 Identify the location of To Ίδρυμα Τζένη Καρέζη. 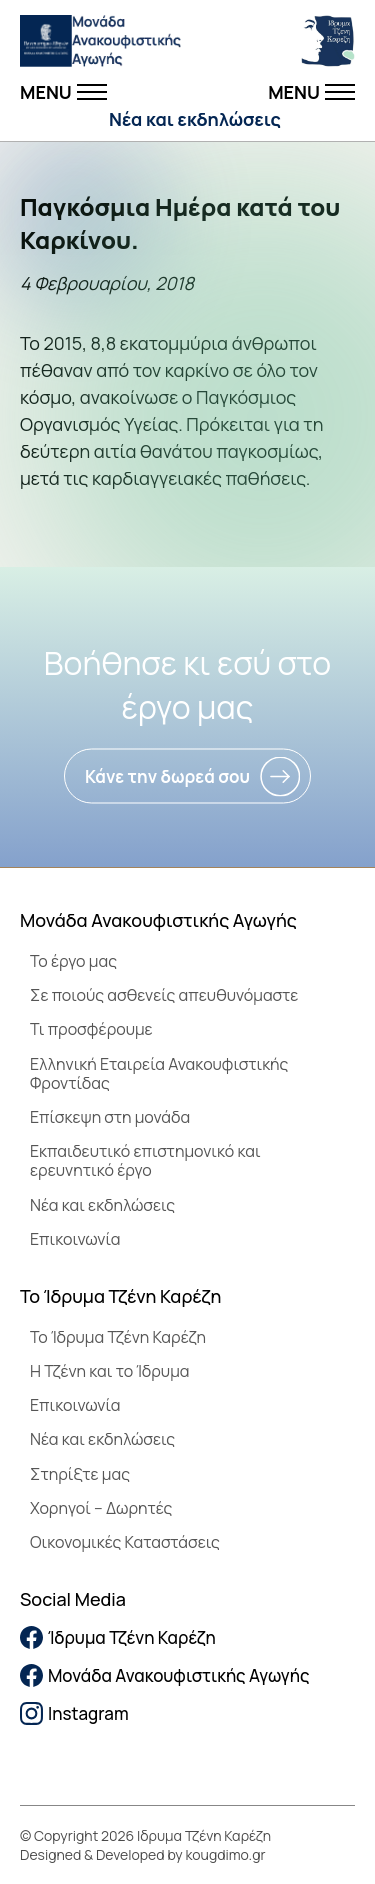
(118, 1337).